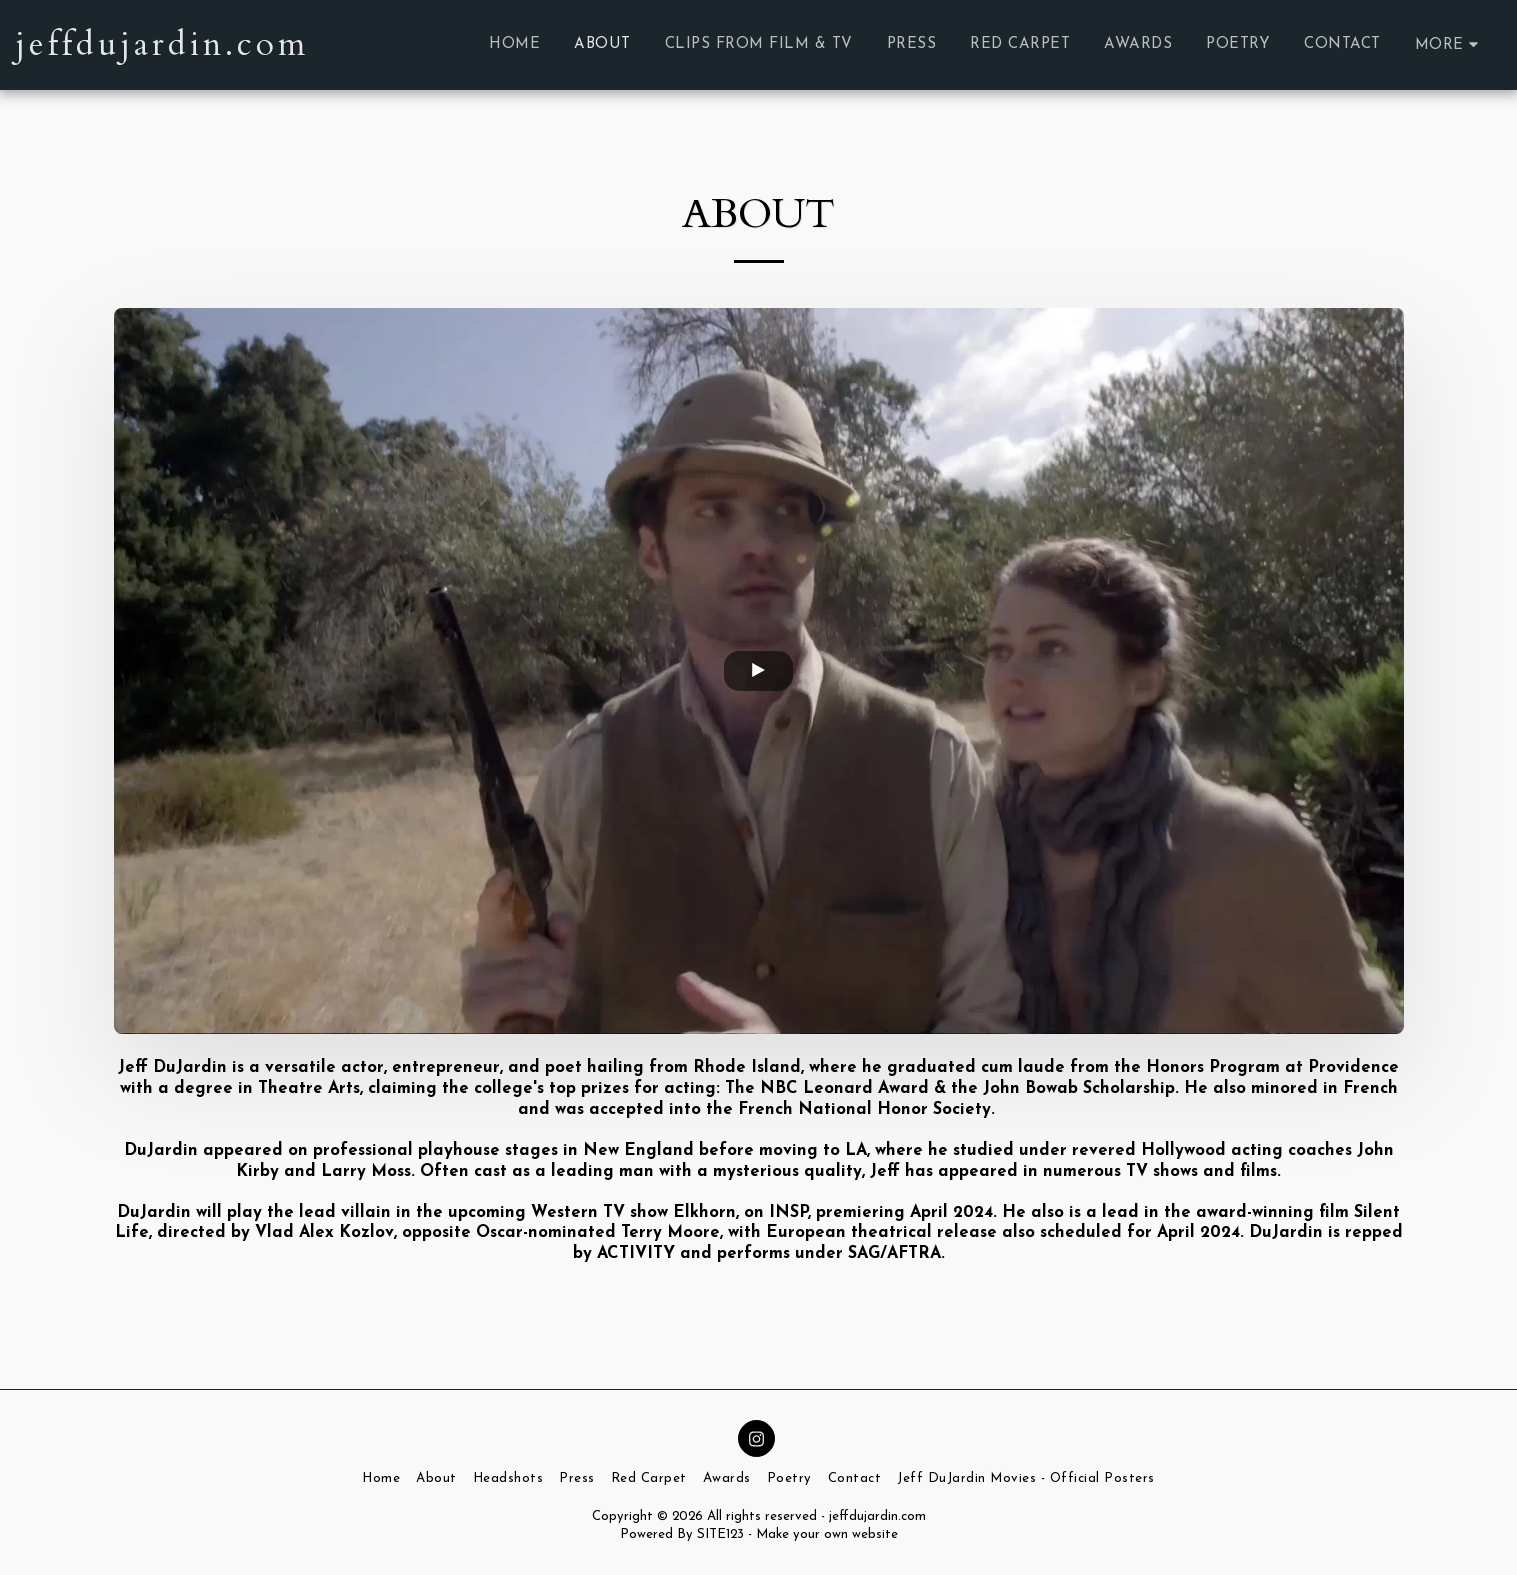 The image size is (1517, 1575). I want to click on SITE123, so click(720, 1534).